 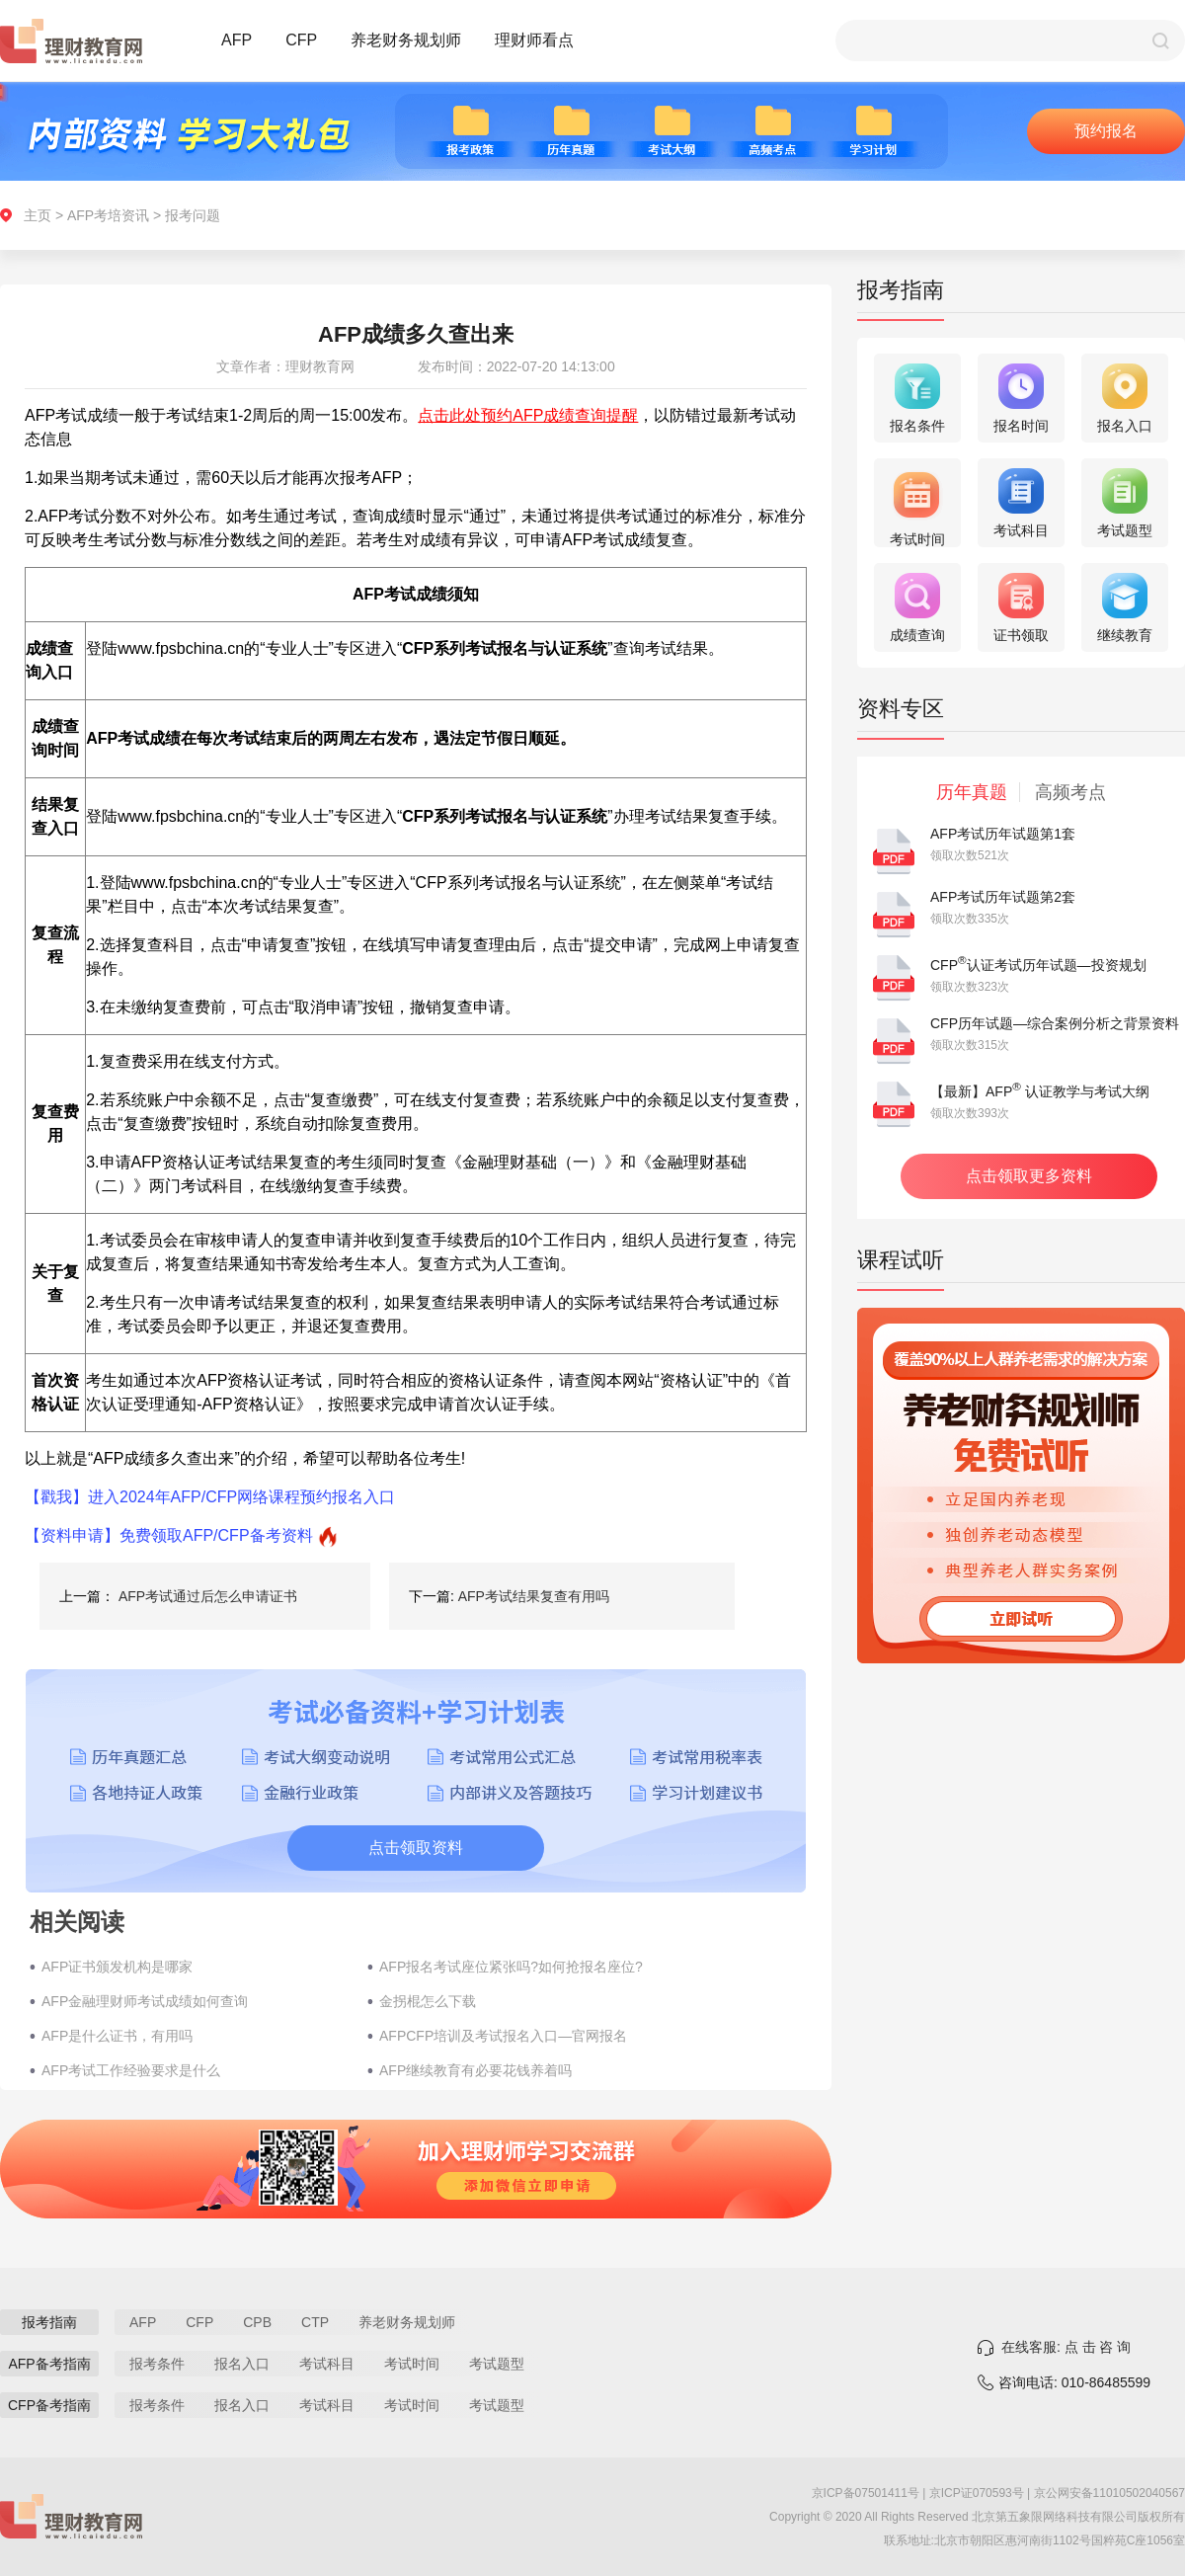 I want to click on 考试题型, so click(x=496, y=2364).